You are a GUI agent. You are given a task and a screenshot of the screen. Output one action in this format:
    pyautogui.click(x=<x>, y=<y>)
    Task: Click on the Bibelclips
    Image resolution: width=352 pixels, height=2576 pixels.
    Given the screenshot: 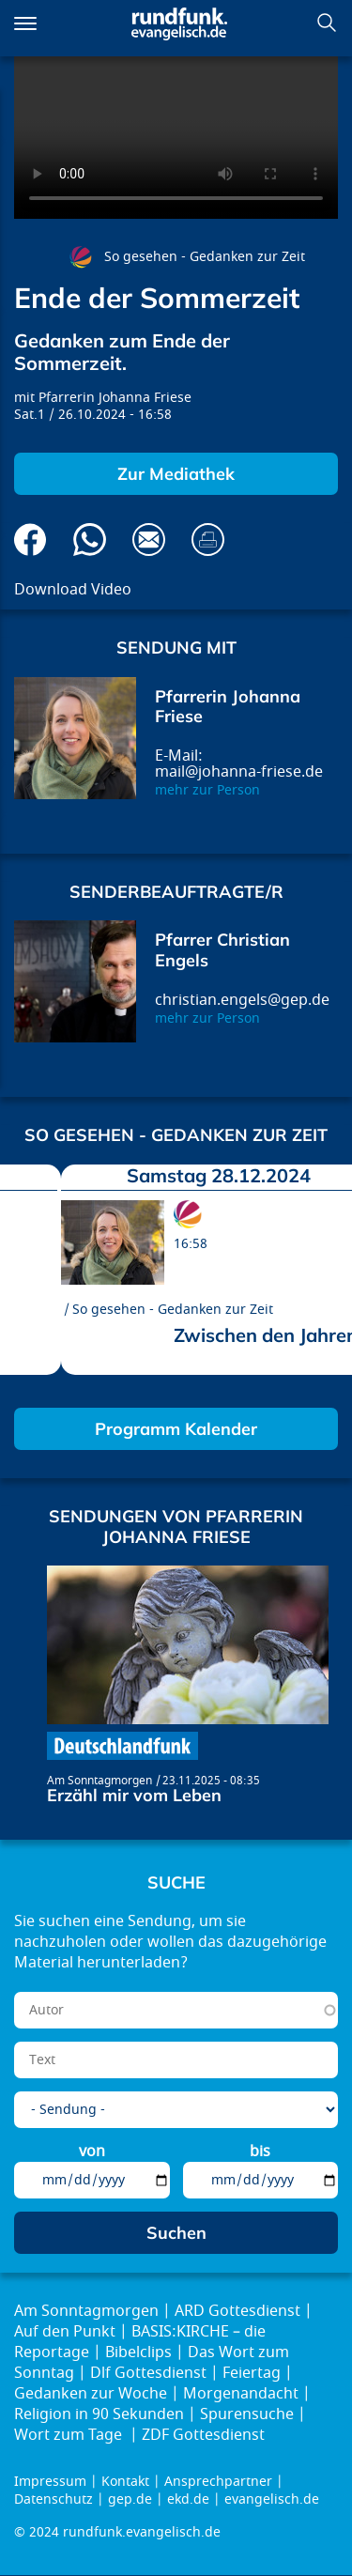 What is the action you would take?
    pyautogui.click(x=138, y=2352)
    